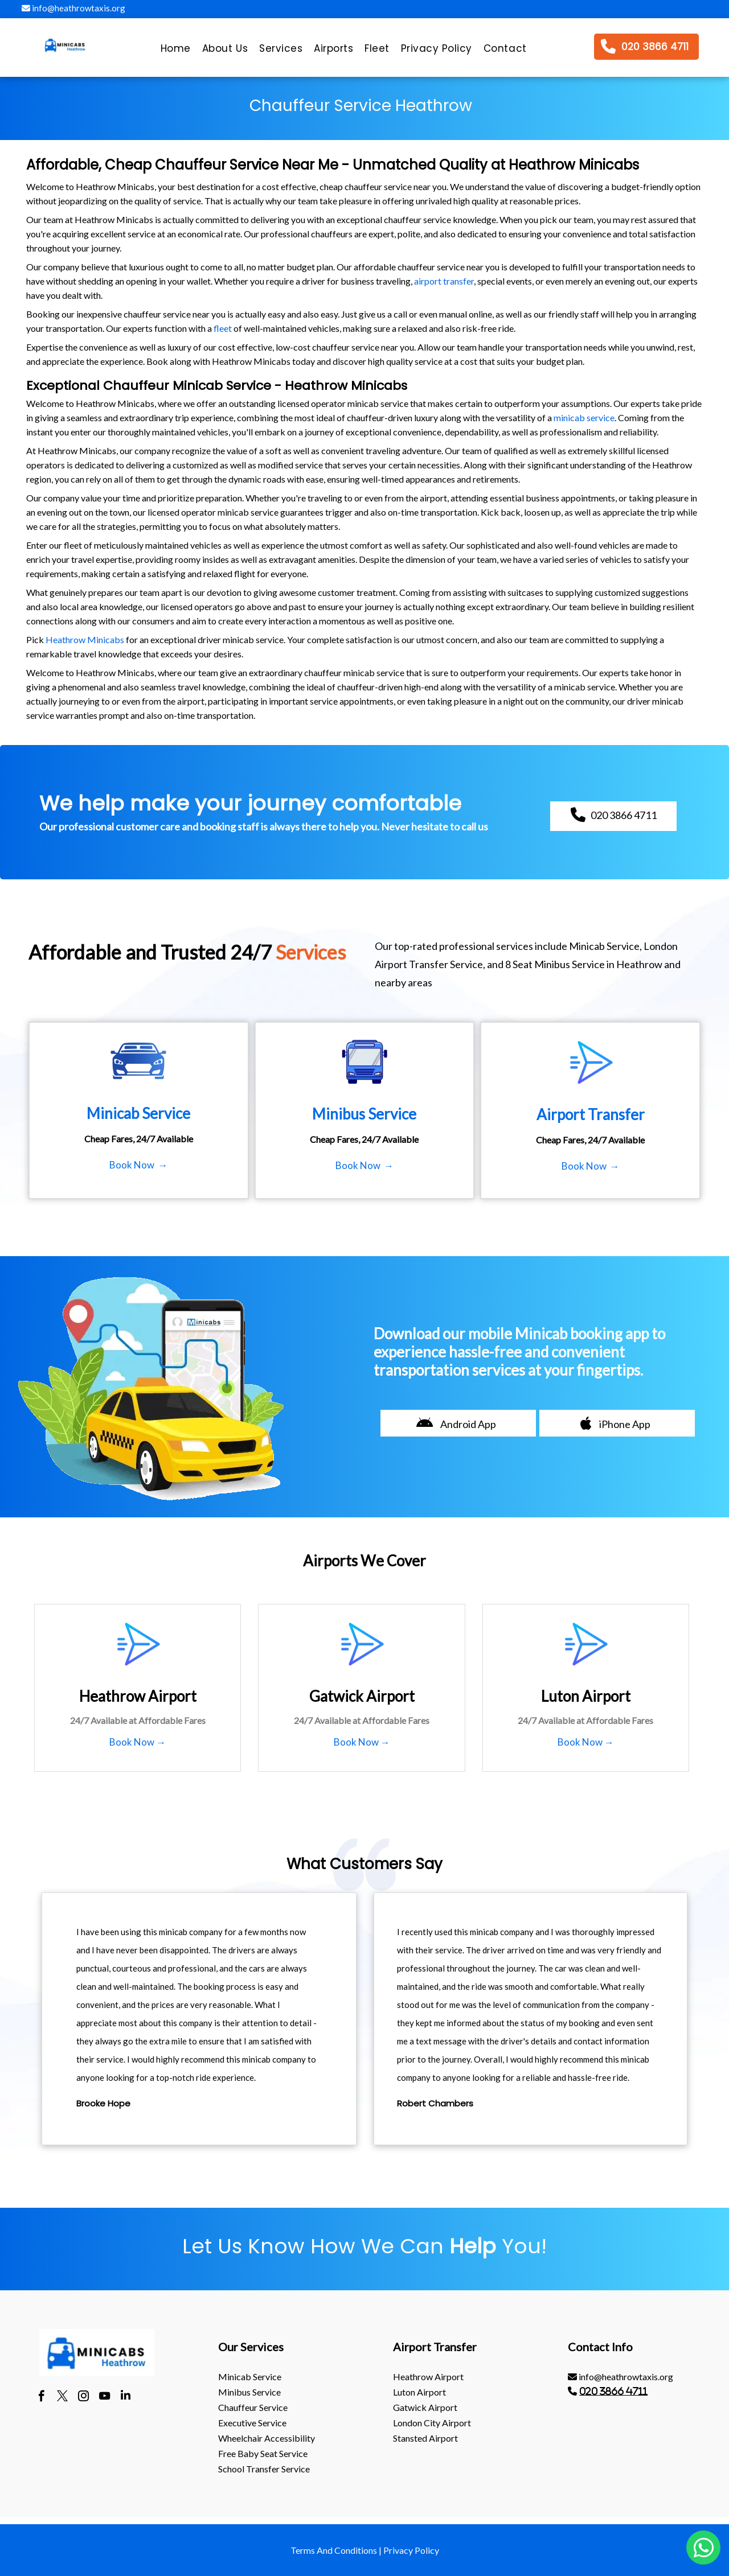 The width and height of the screenshot is (729, 2576). What do you see at coordinates (41, 2397) in the screenshot?
I see `[facebook]` at bounding box center [41, 2397].